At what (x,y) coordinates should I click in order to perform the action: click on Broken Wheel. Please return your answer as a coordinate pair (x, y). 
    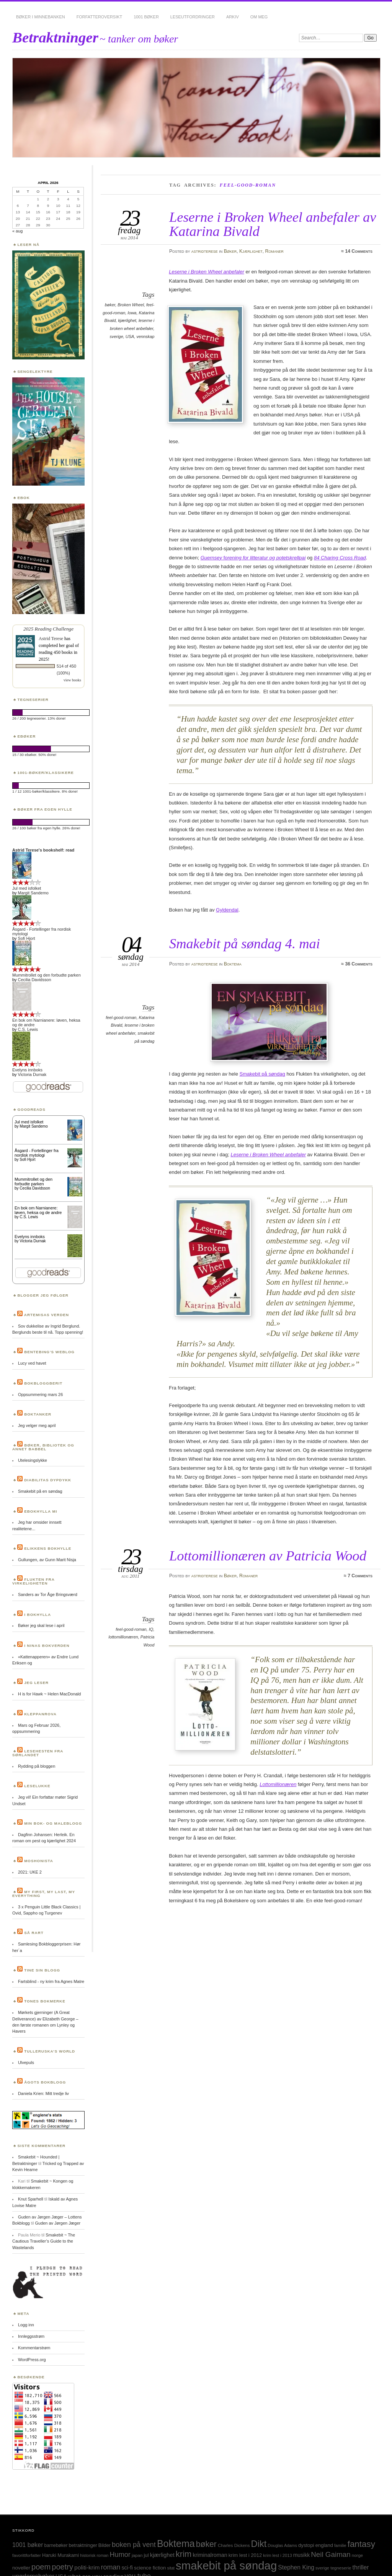
    Looking at the image, I should click on (131, 304).